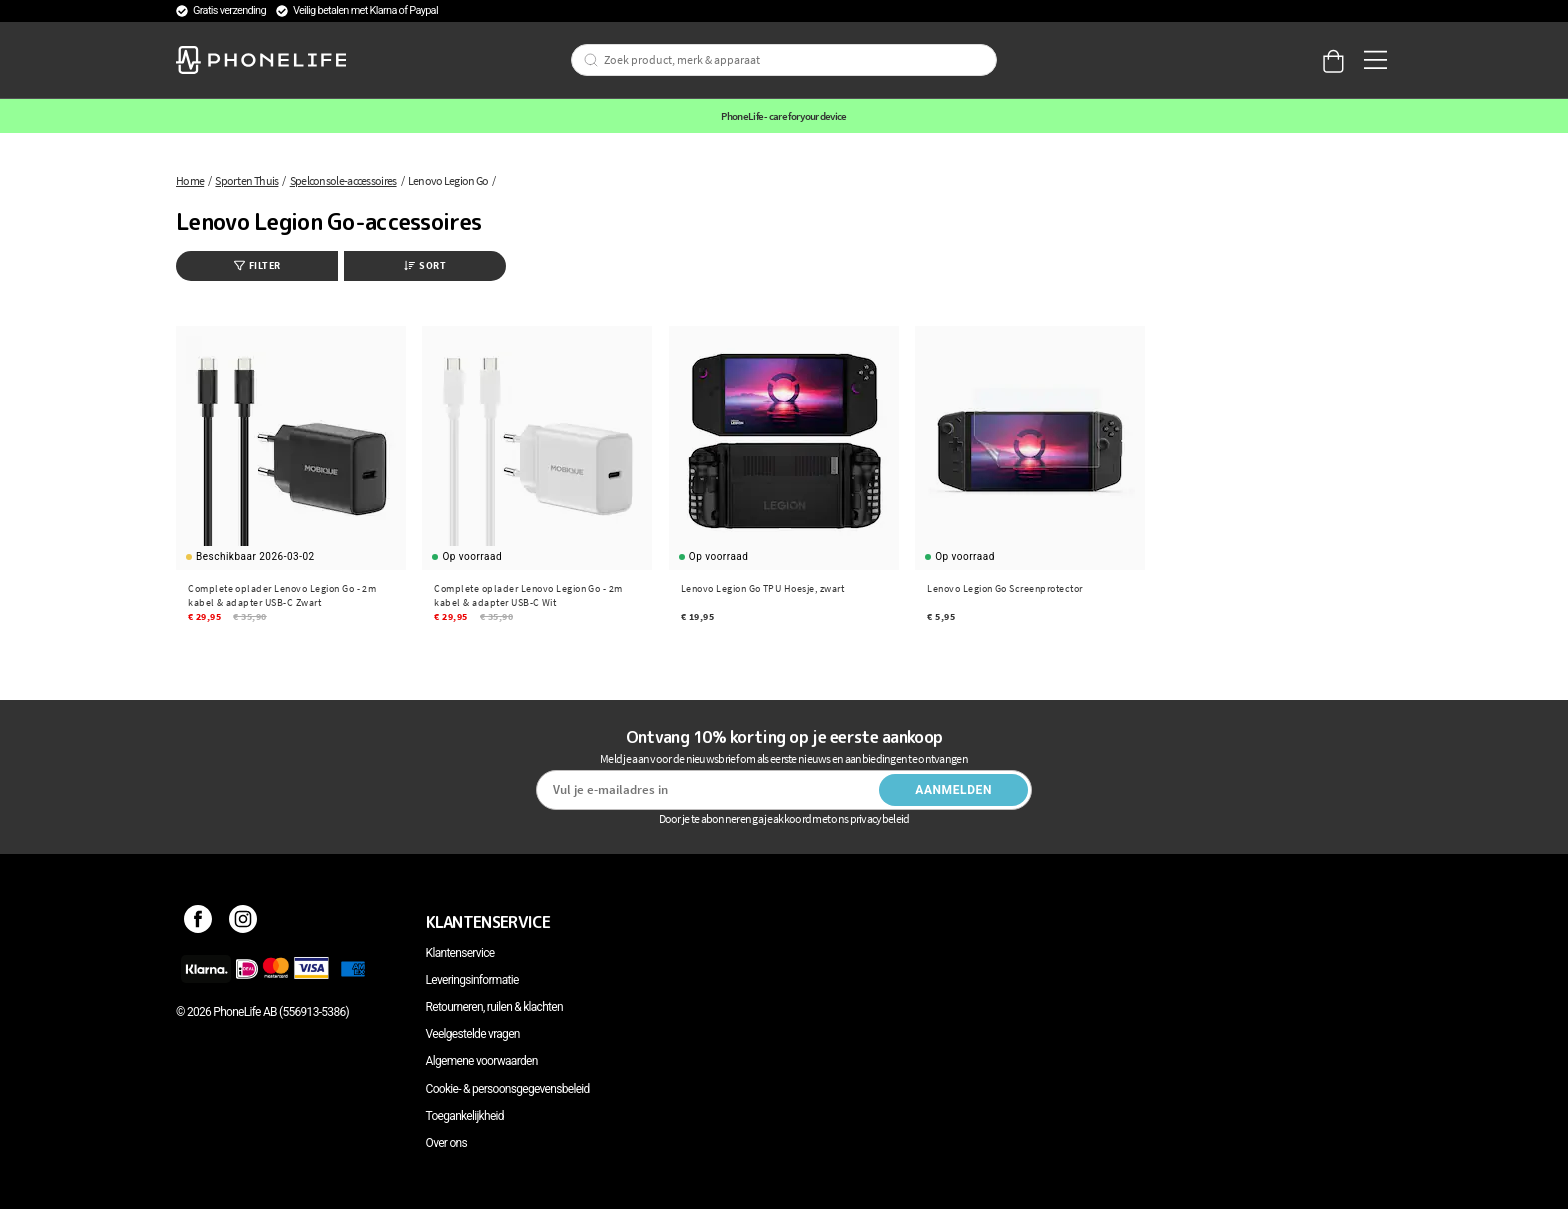 The image size is (1568, 1209). I want to click on Sort, so click(425, 265).